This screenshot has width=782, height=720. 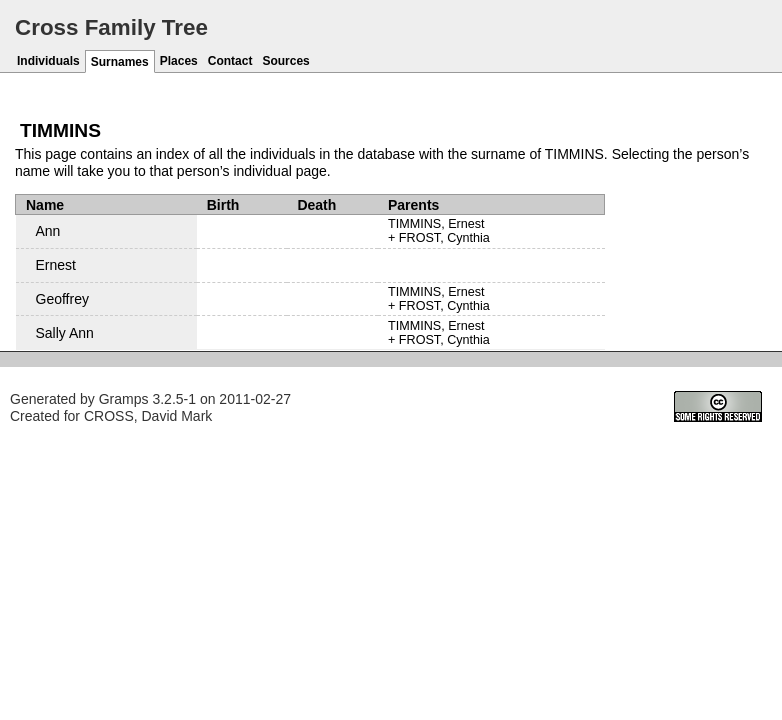 What do you see at coordinates (65, 333) in the screenshot?
I see `Sally Ann` at bounding box center [65, 333].